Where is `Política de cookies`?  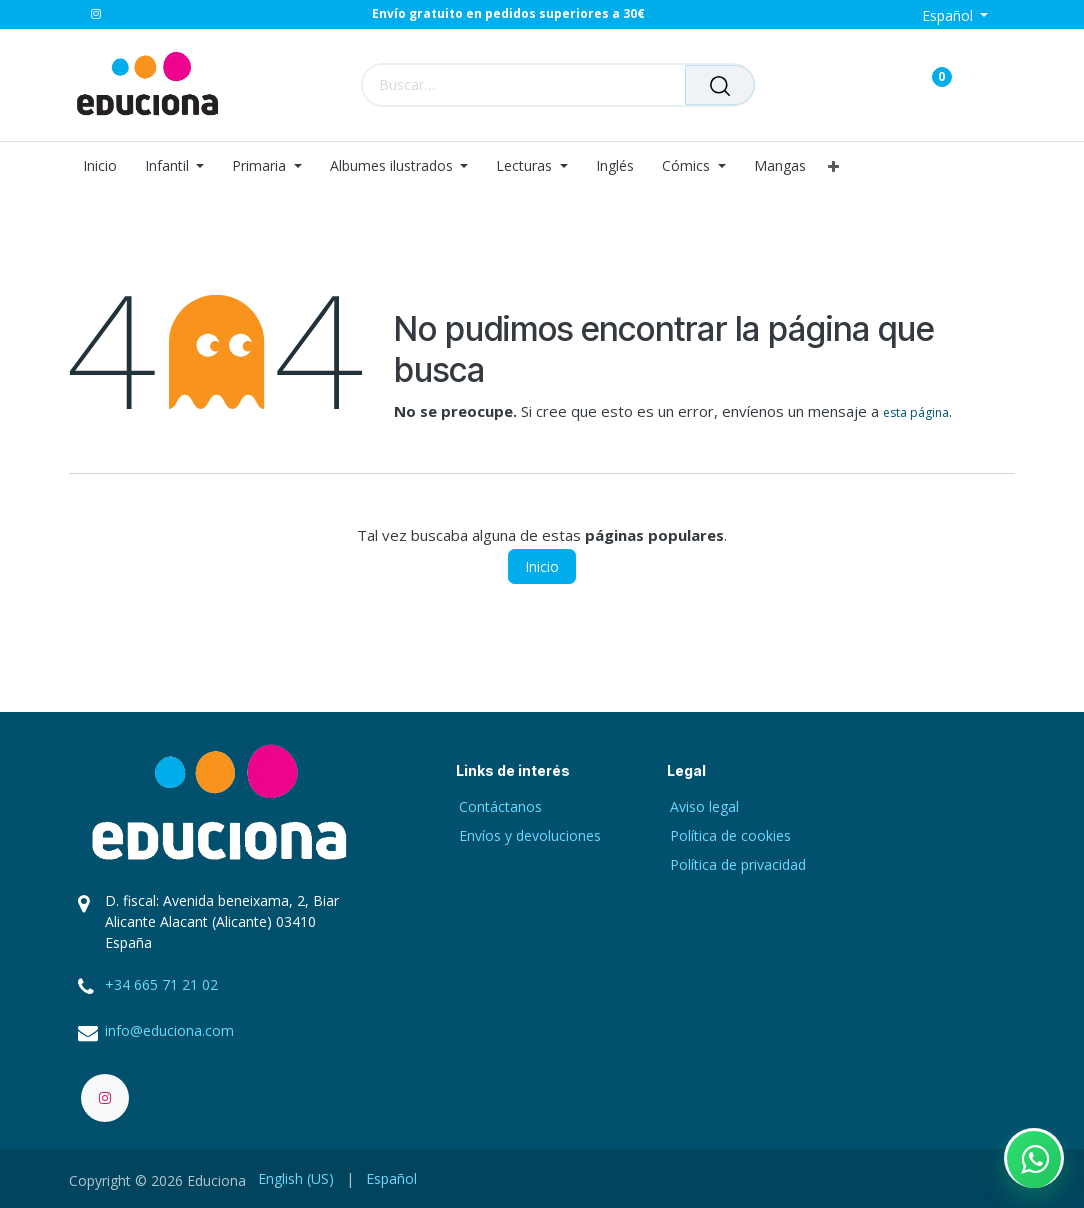 Política de cookies is located at coordinates (730, 835).